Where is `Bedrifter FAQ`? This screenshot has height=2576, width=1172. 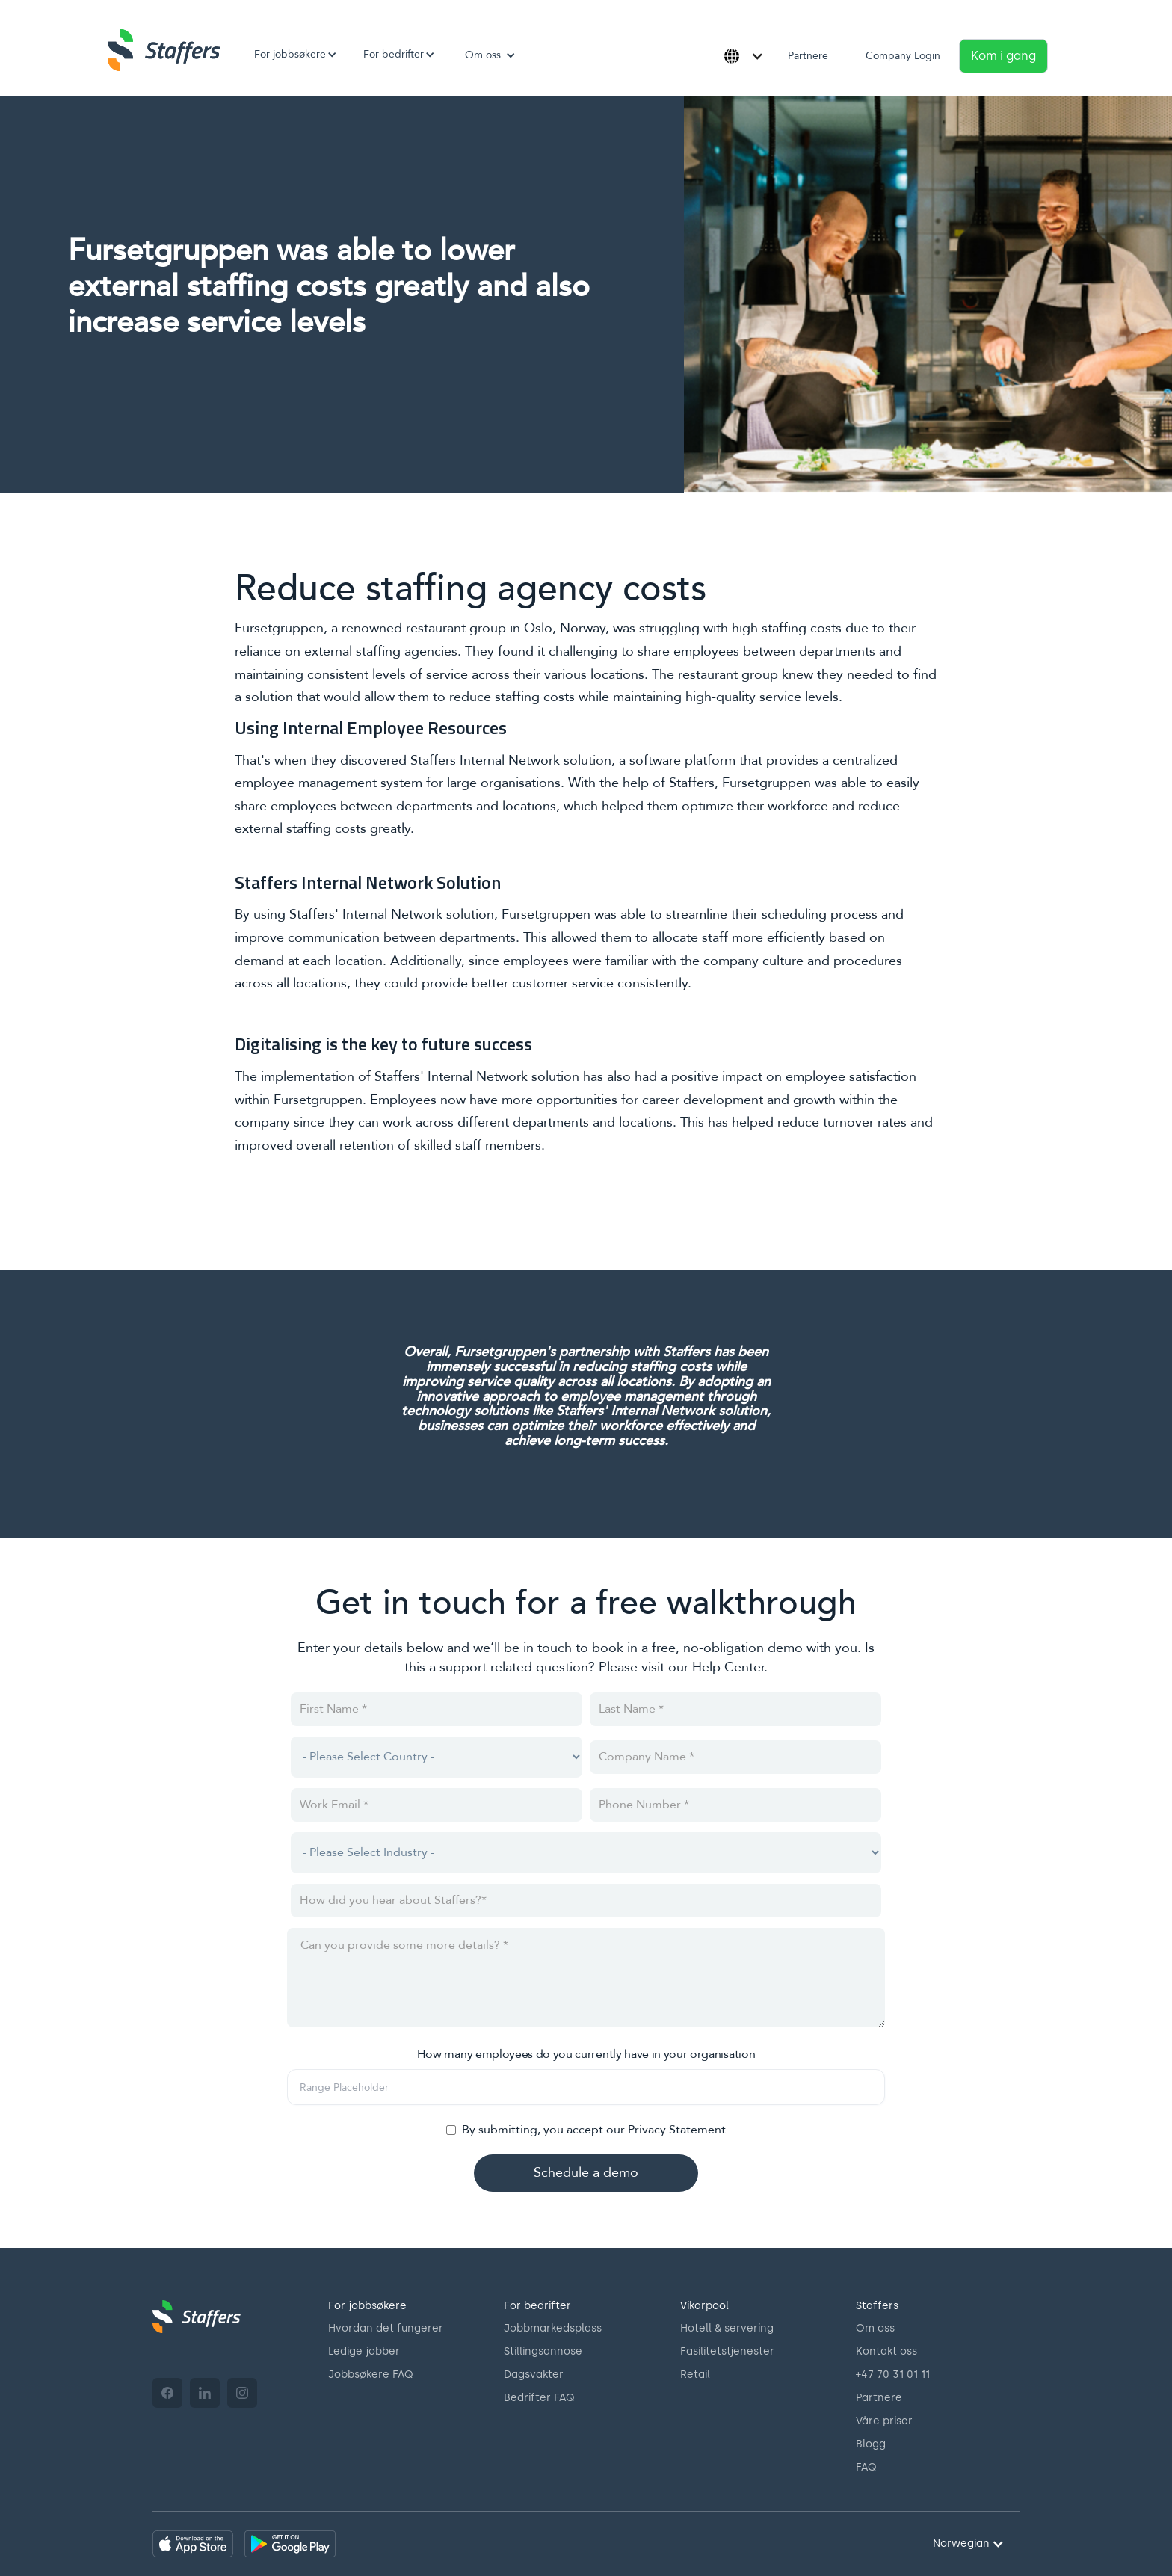 Bedrifter FAQ is located at coordinates (539, 2397).